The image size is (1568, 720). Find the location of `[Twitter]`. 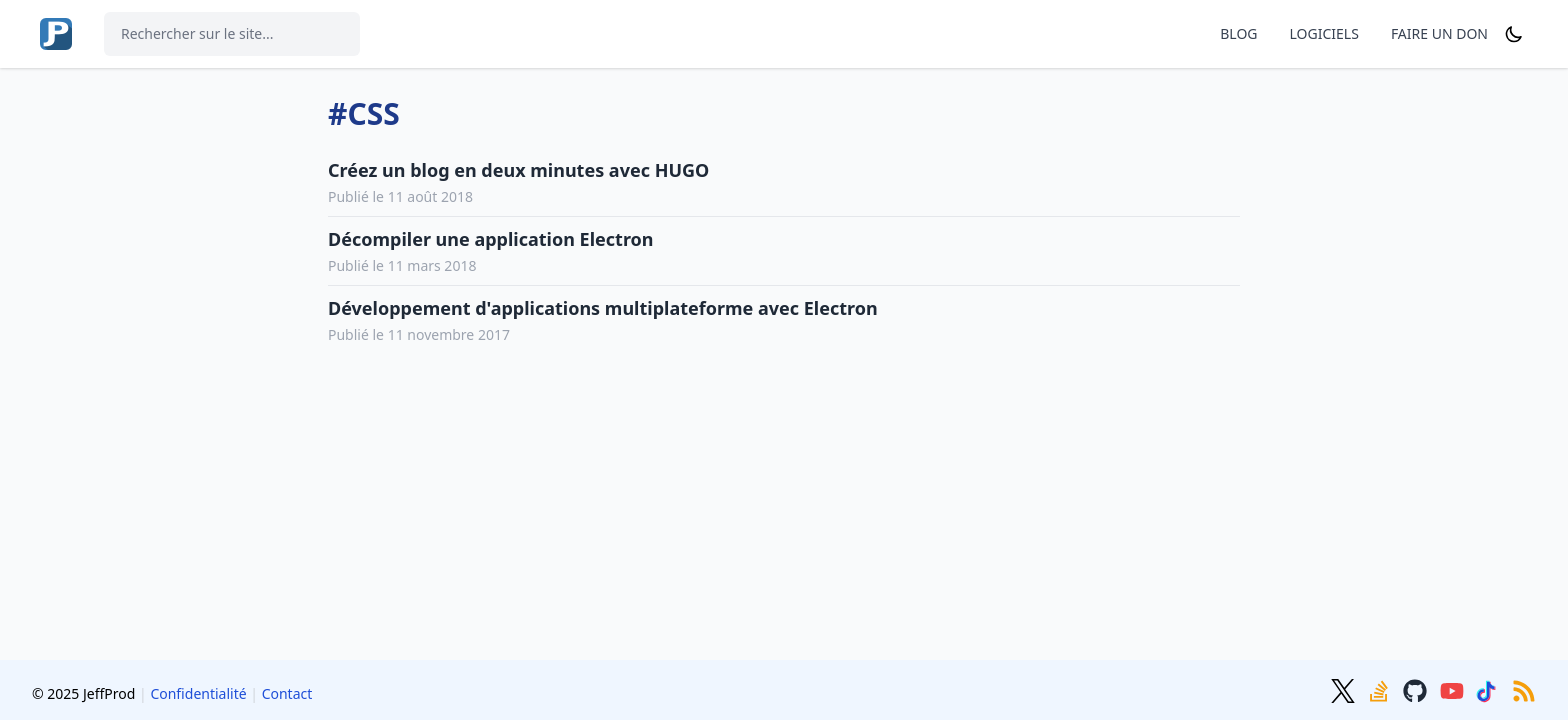

[Twitter] is located at coordinates (1345, 689).